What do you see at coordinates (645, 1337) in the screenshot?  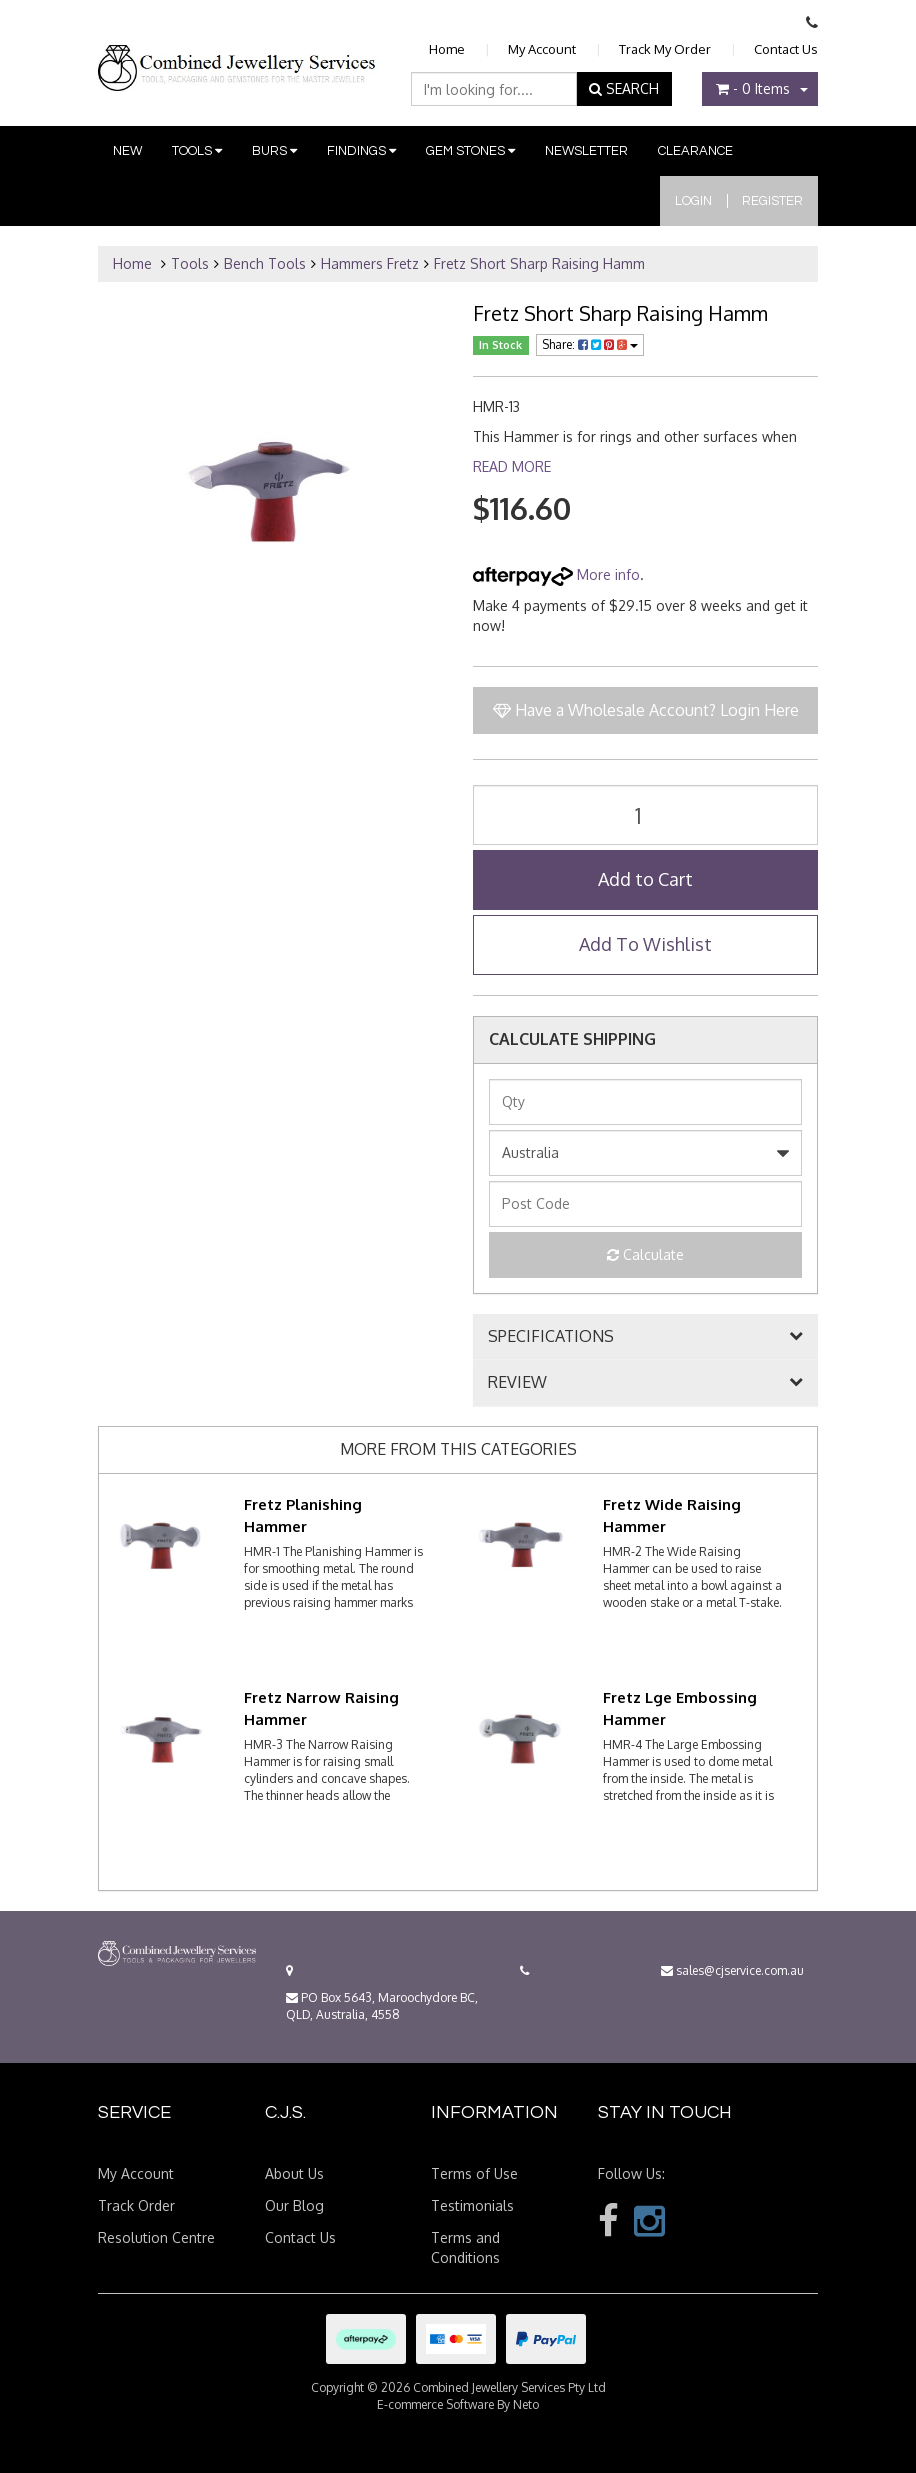 I see `[tab]` at bounding box center [645, 1337].